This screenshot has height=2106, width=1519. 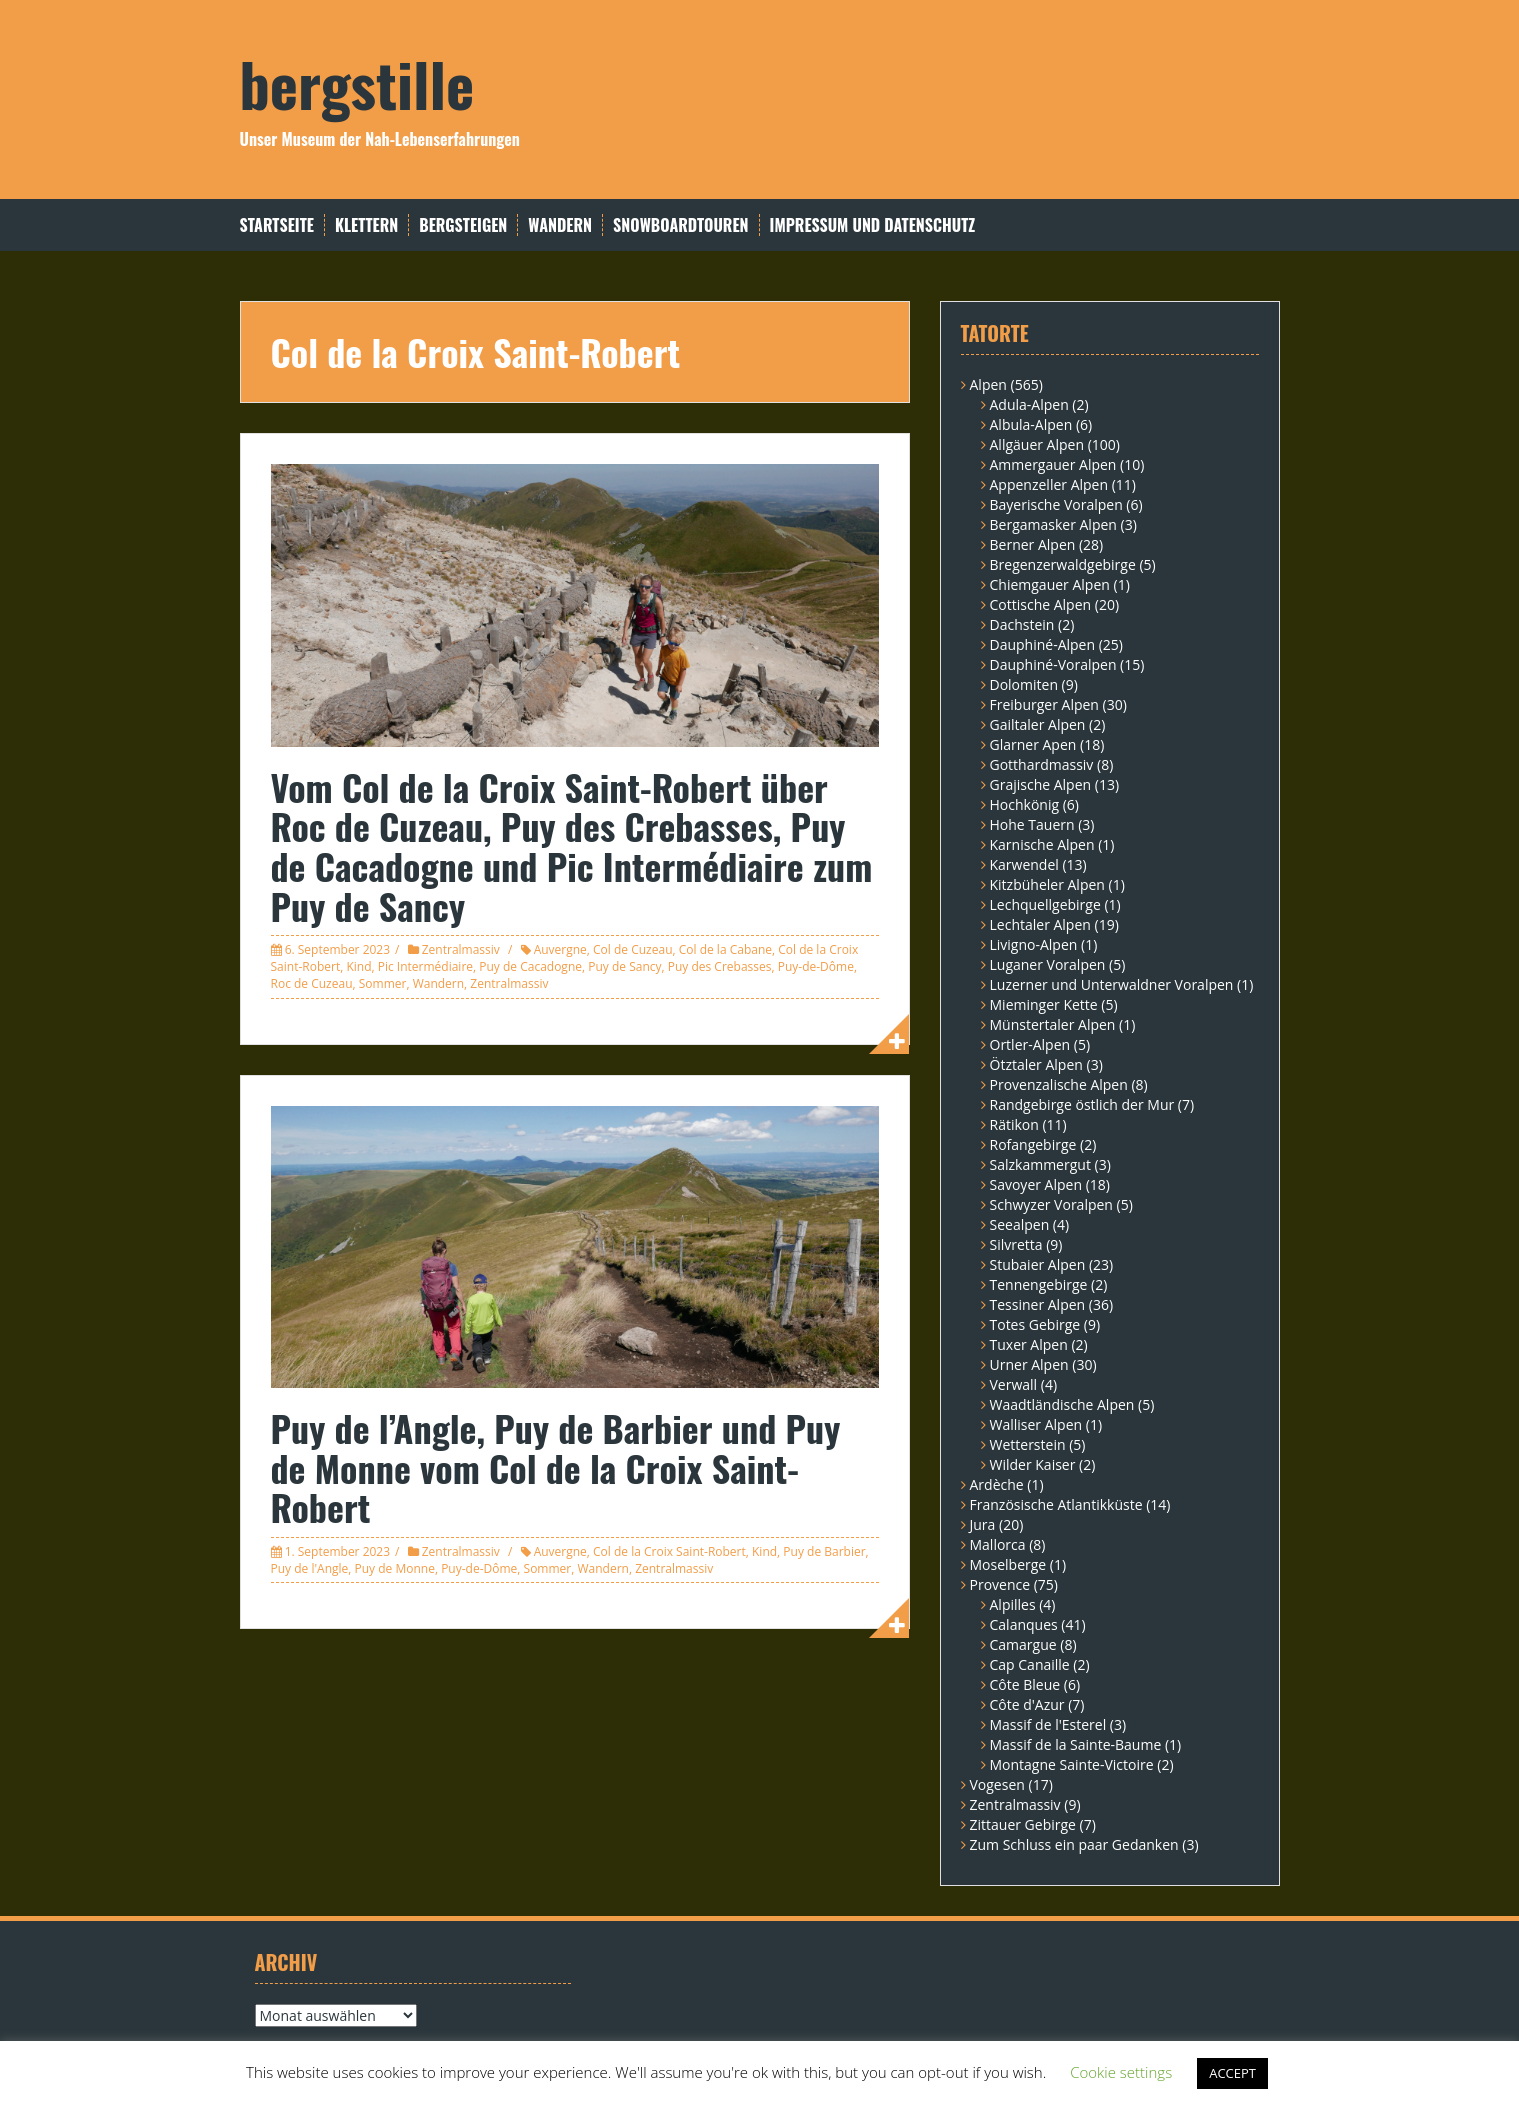 What do you see at coordinates (1053, 524) in the screenshot?
I see `Bergamasker Alpen` at bounding box center [1053, 524].